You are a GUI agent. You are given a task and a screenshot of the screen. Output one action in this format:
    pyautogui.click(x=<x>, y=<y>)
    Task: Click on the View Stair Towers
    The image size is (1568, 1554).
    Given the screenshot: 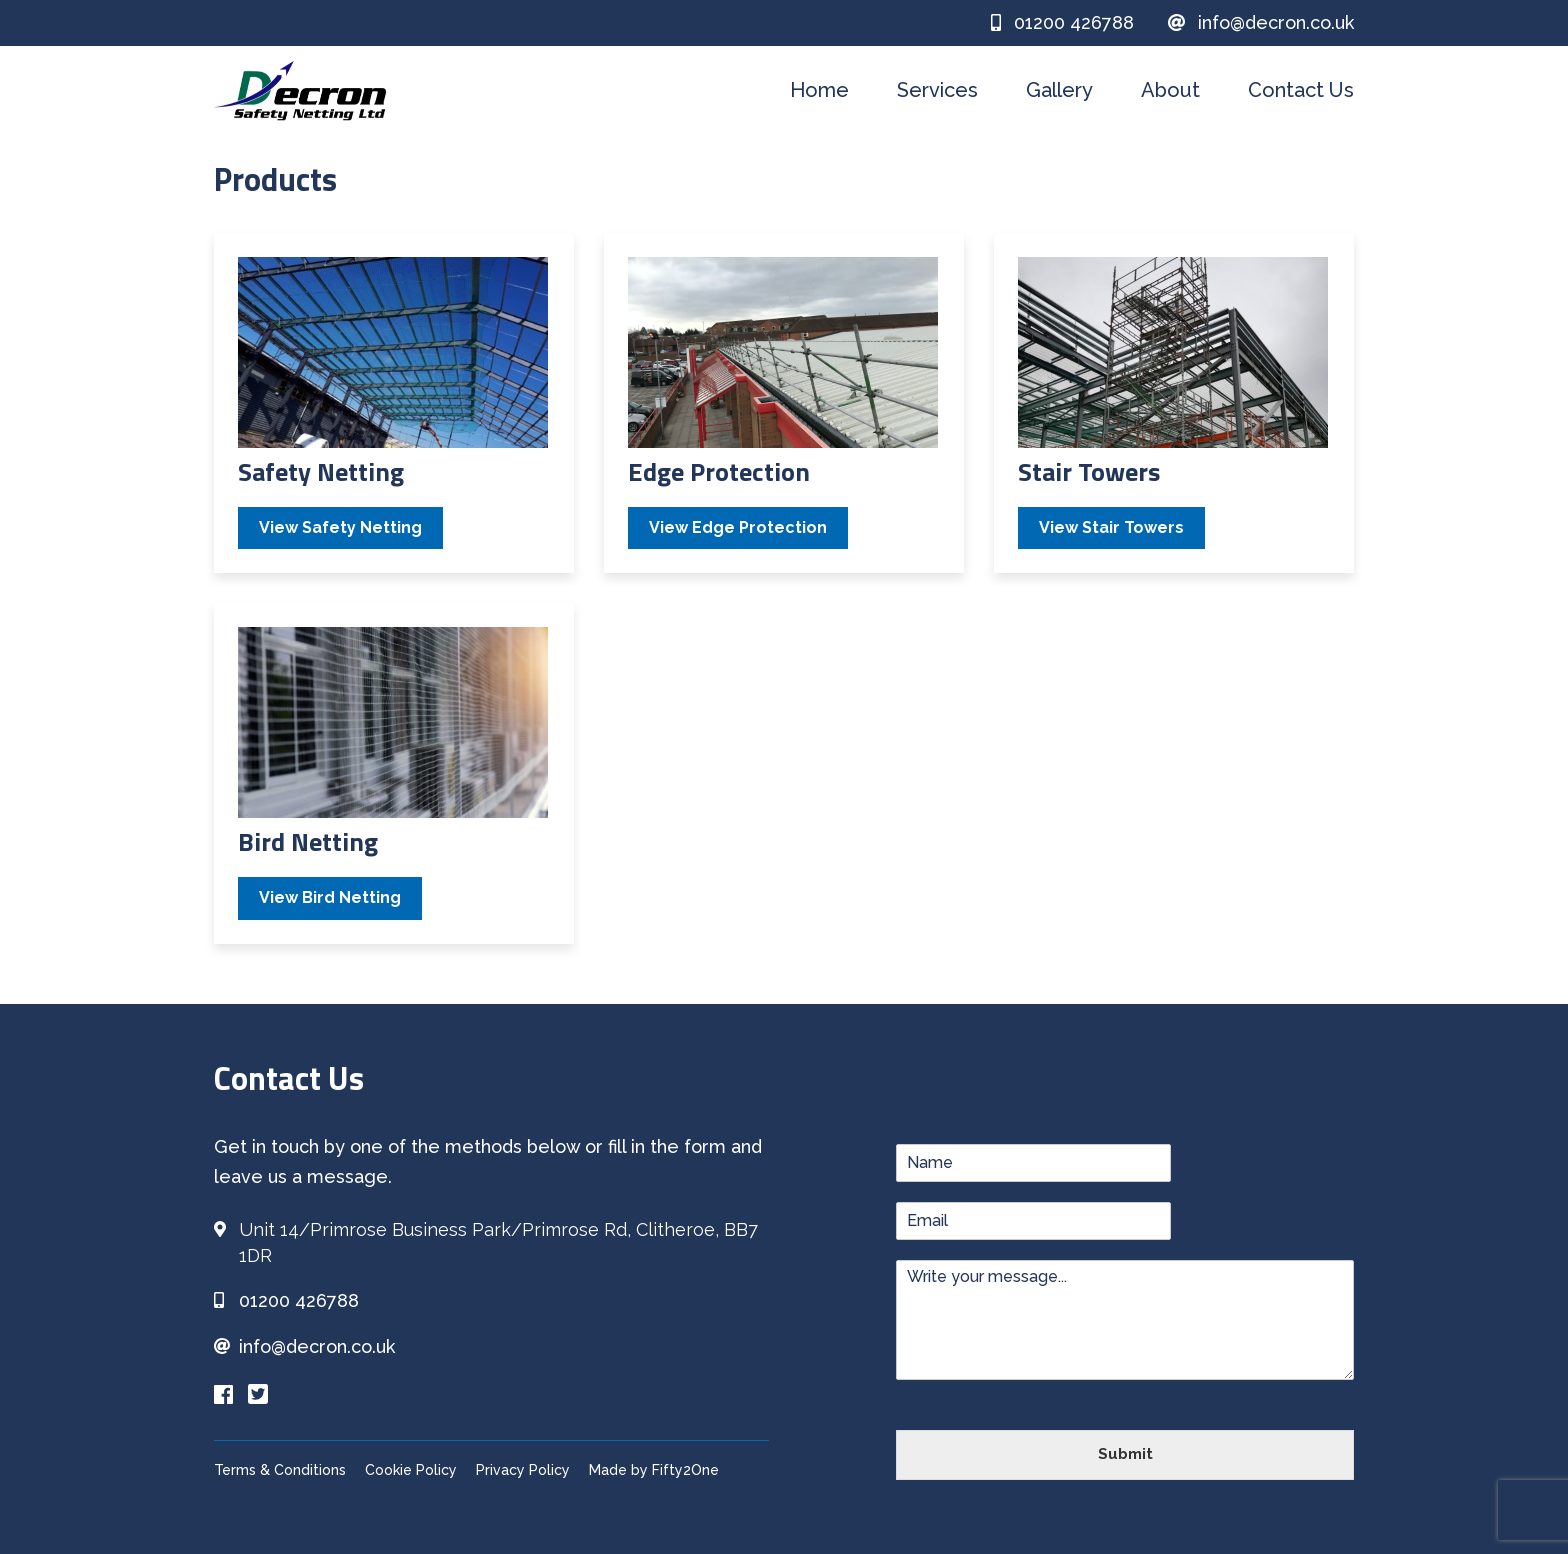 What is the action you would take?
    pyautogui.click(x=1111, y=527)
    